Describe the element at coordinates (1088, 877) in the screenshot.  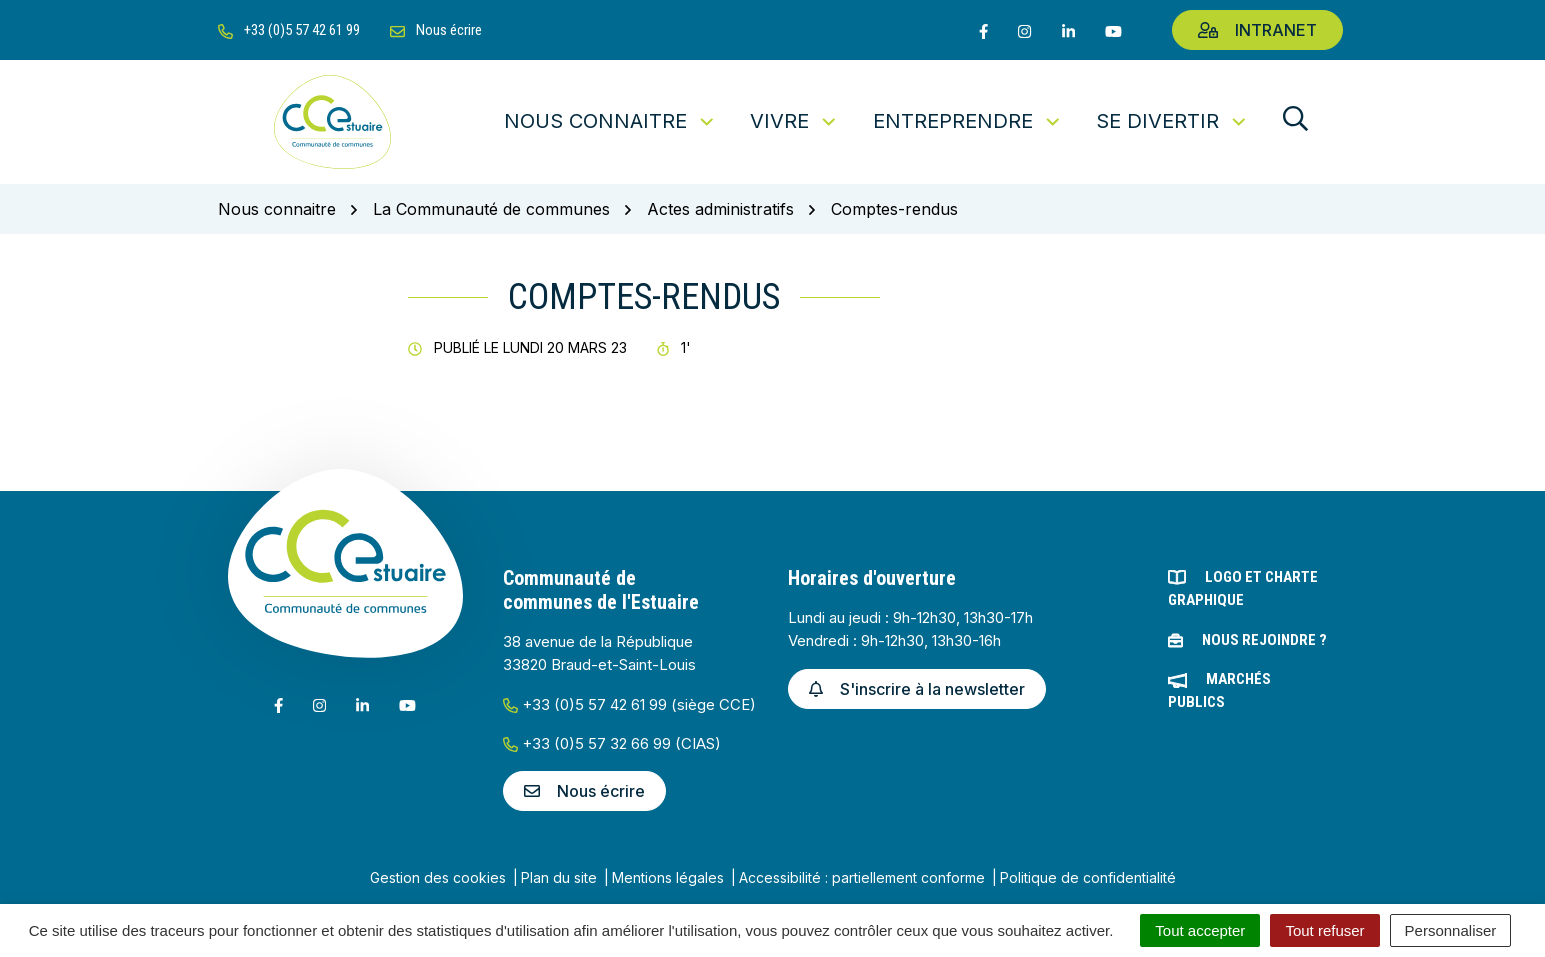
I see `Politique de confidentialité` at that location.